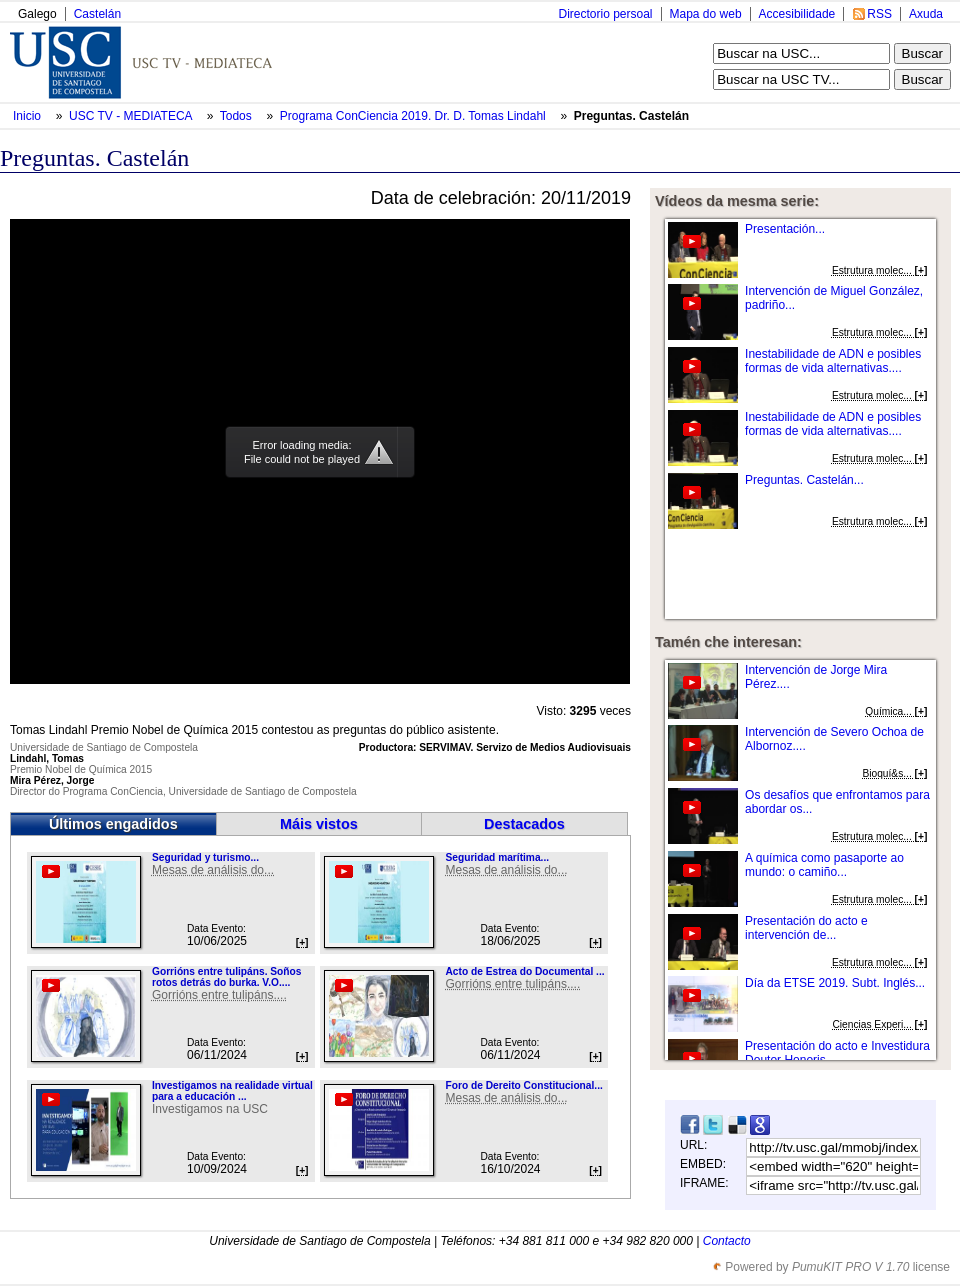 This screenshot has width=960, height=1286. I want to click on Inicio, so click(28, 116).